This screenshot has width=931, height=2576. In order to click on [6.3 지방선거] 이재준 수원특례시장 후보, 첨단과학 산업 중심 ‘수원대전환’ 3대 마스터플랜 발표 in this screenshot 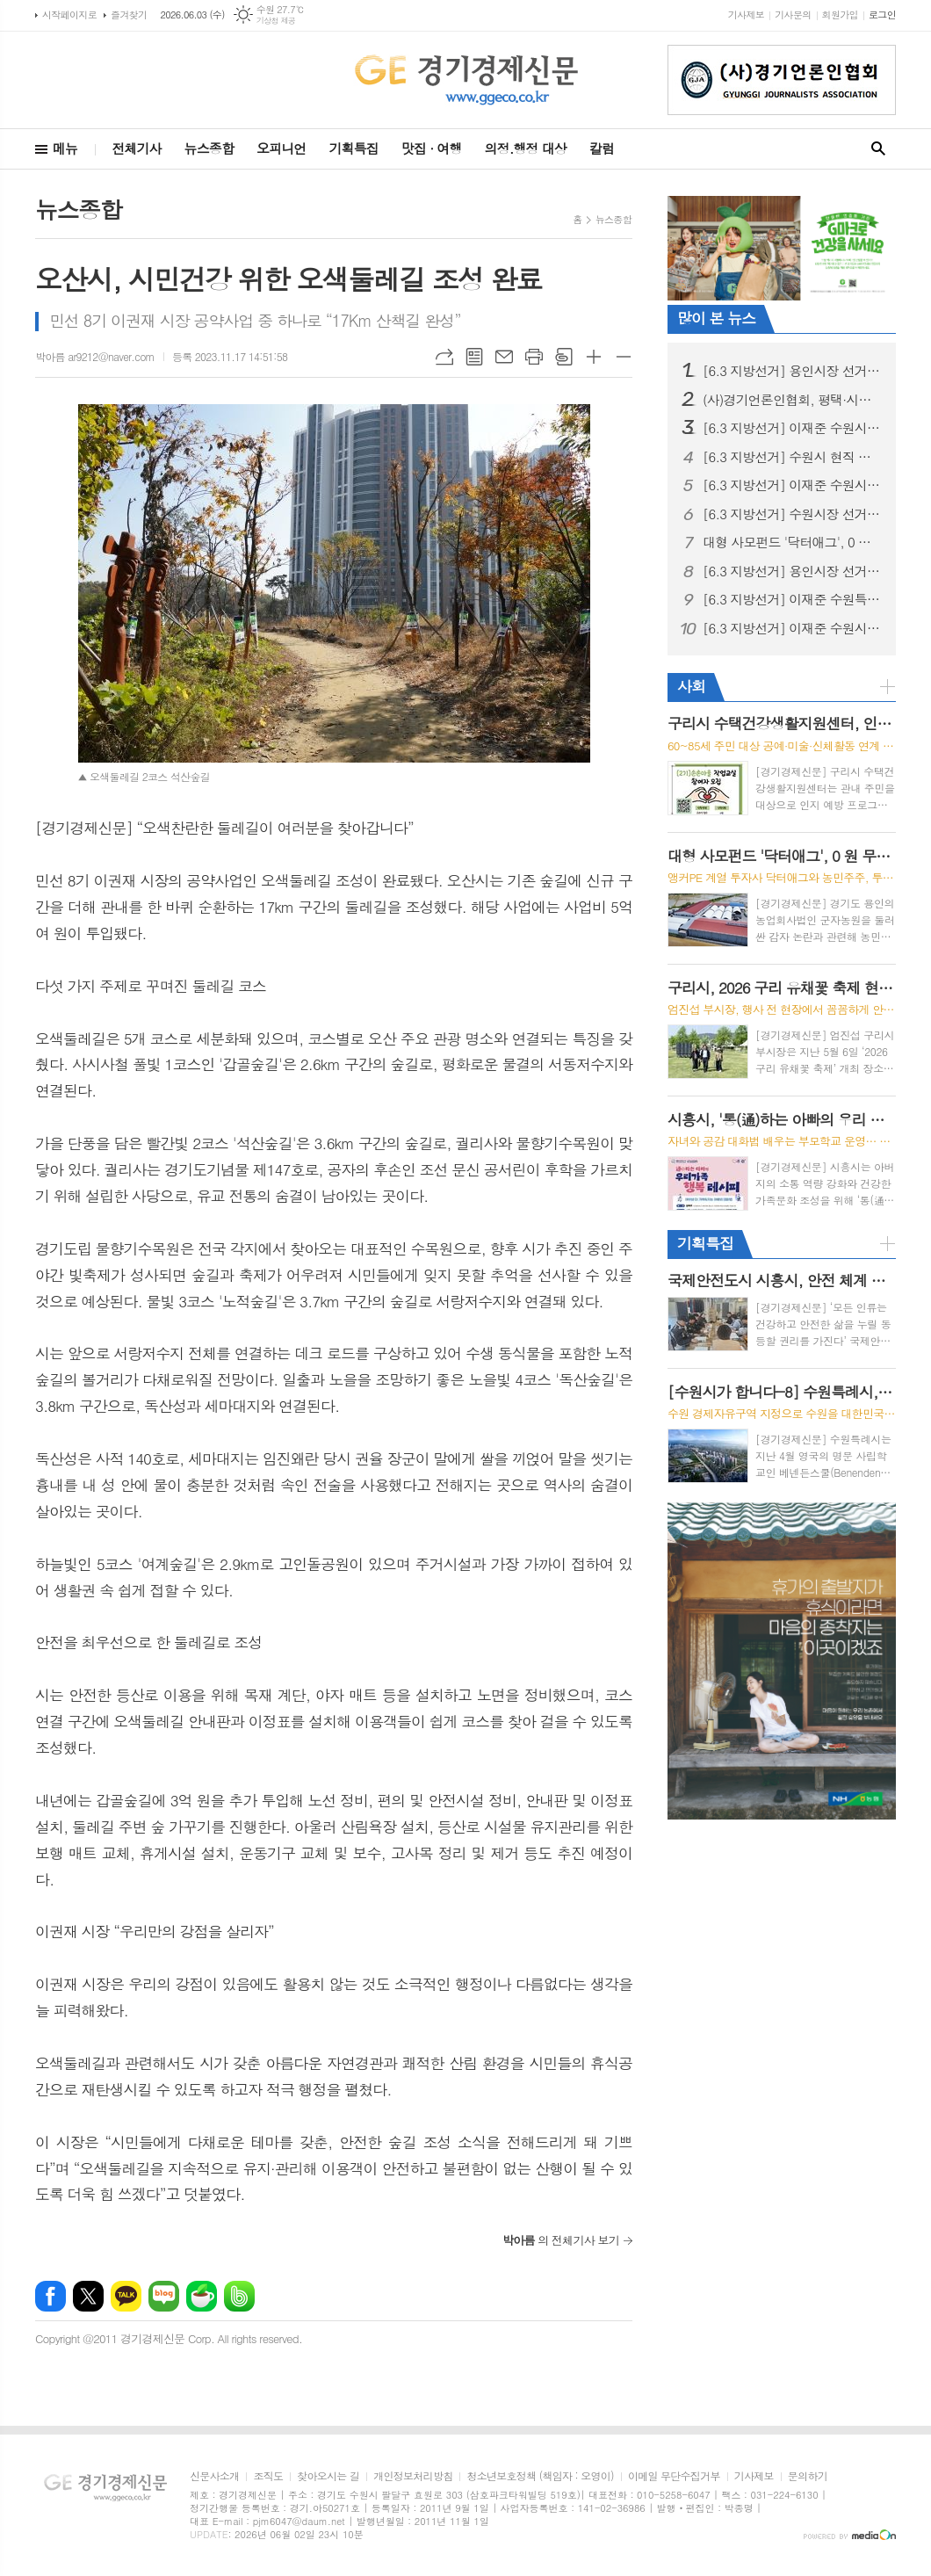, I will do `click(792, 599)`.